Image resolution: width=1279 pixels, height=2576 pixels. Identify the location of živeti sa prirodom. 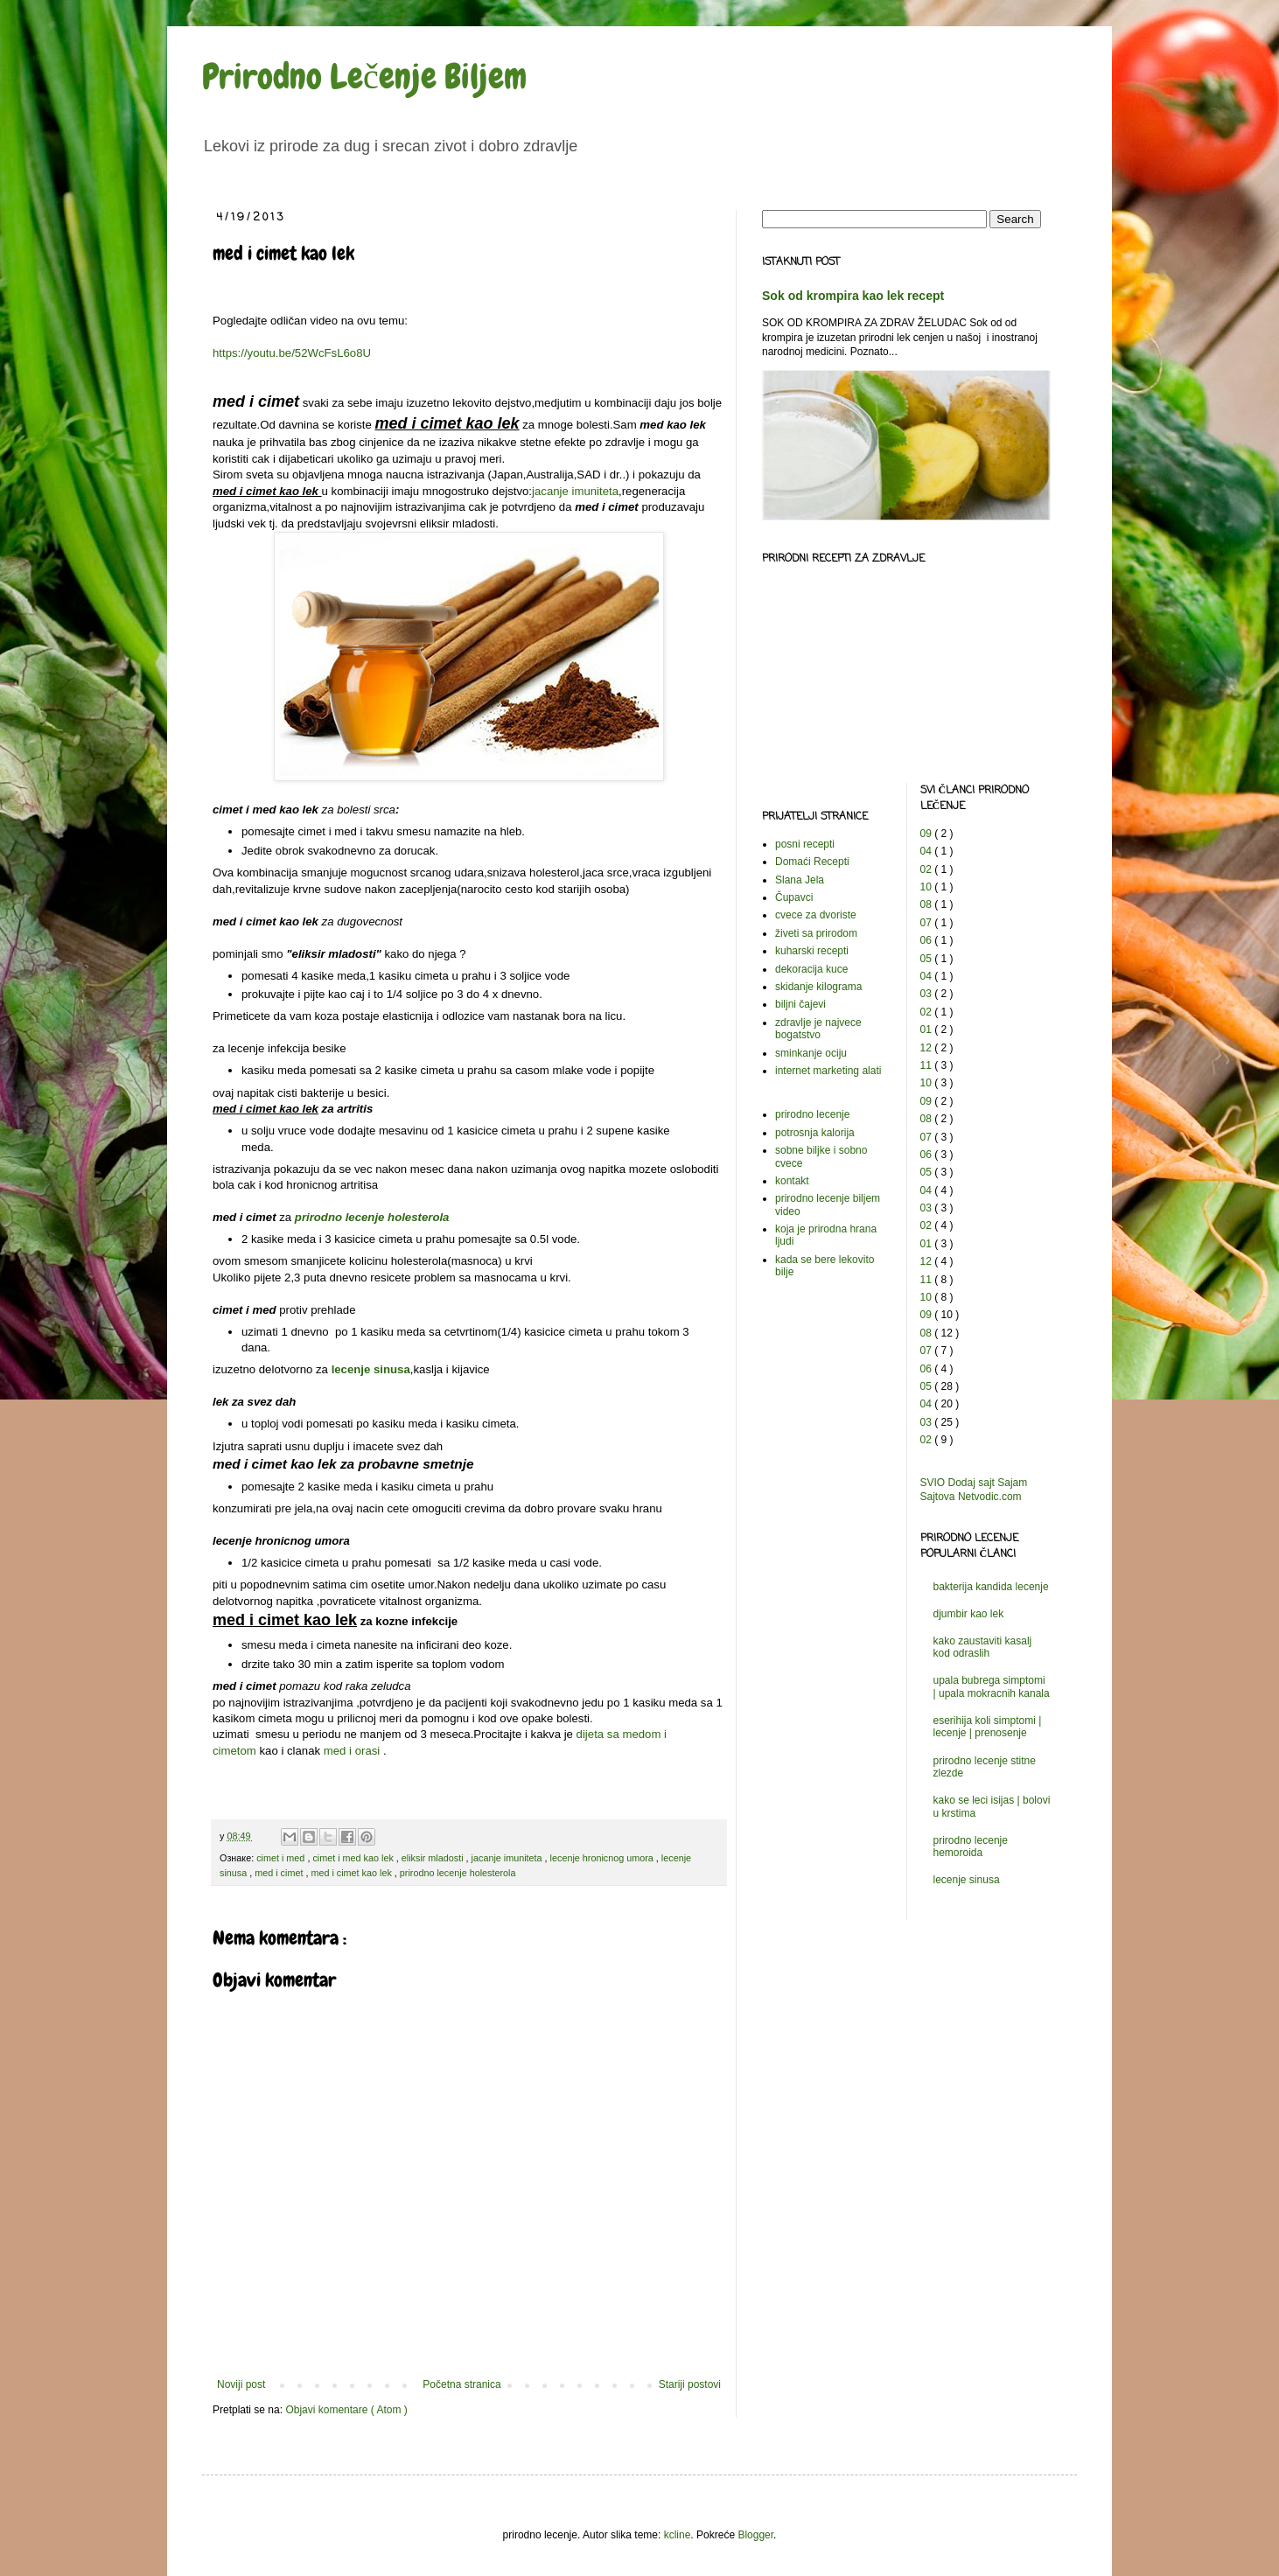
(816, 933).